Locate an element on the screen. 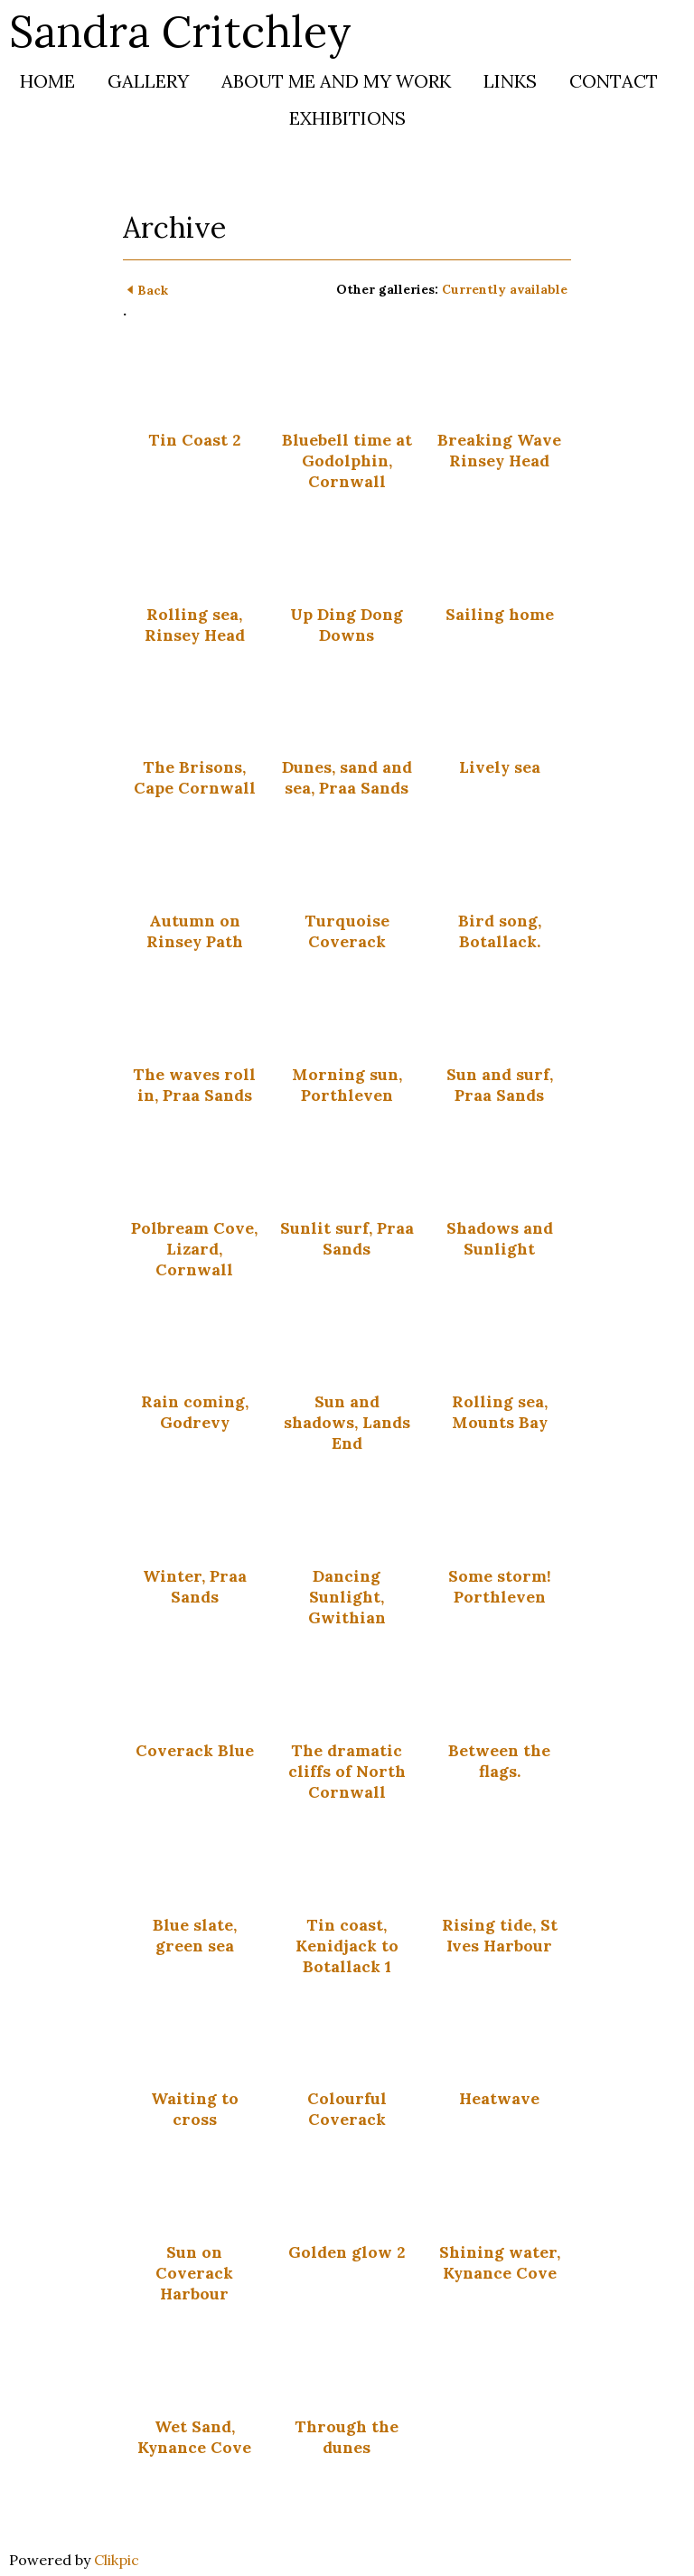  Winter, Praa Sands is located at coordinates (195, 1586).